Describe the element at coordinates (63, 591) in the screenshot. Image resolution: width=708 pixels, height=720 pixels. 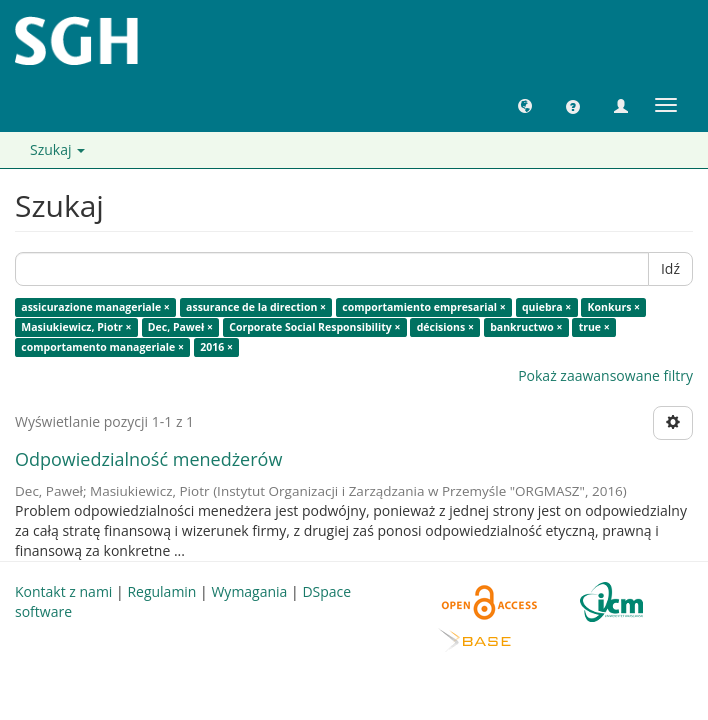
I see `Kontakt z nami` at that location.